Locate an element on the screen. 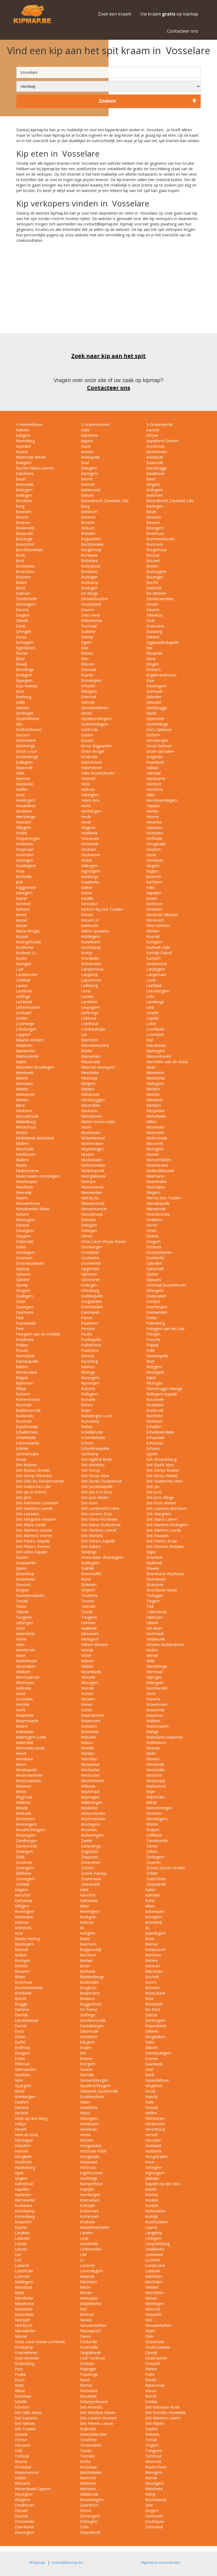 This screenshot has height=2576, width=217. Zemst is located at coordinates (85, 2510).